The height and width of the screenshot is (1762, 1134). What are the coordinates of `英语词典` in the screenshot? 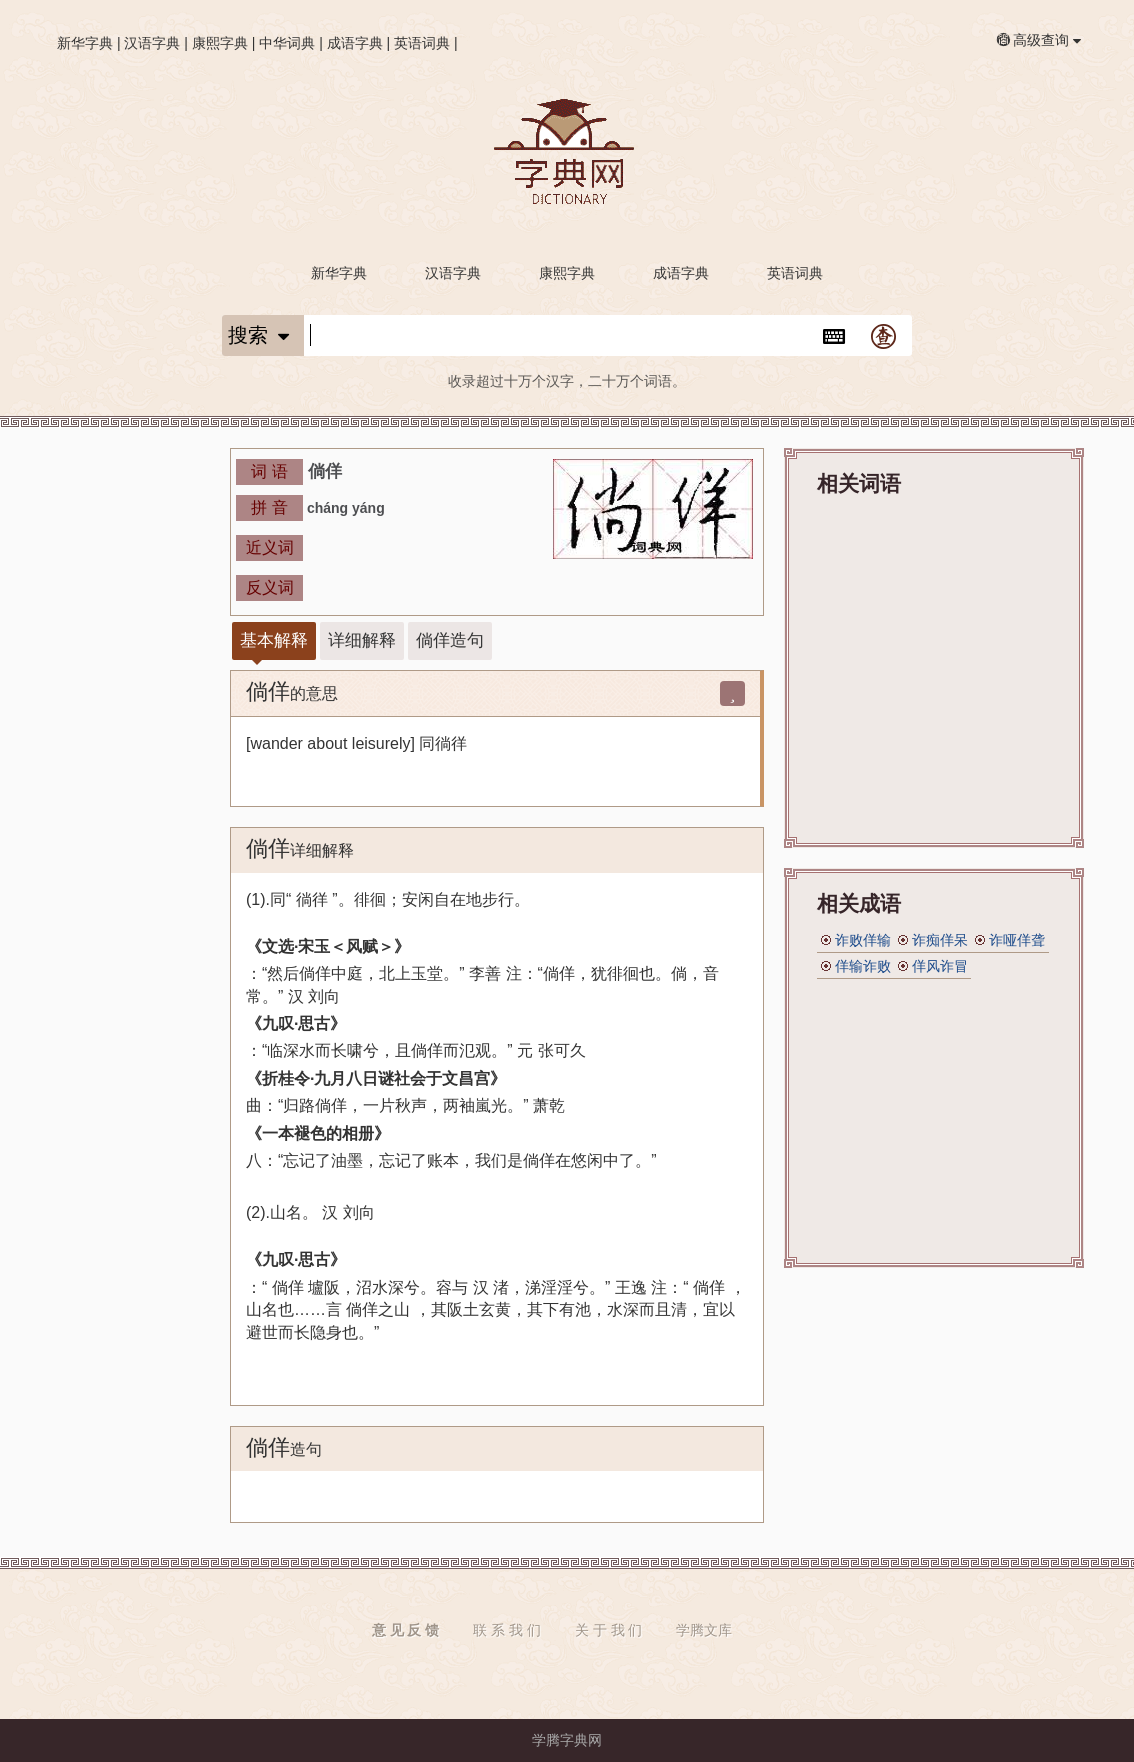 It's located at (422, 43).